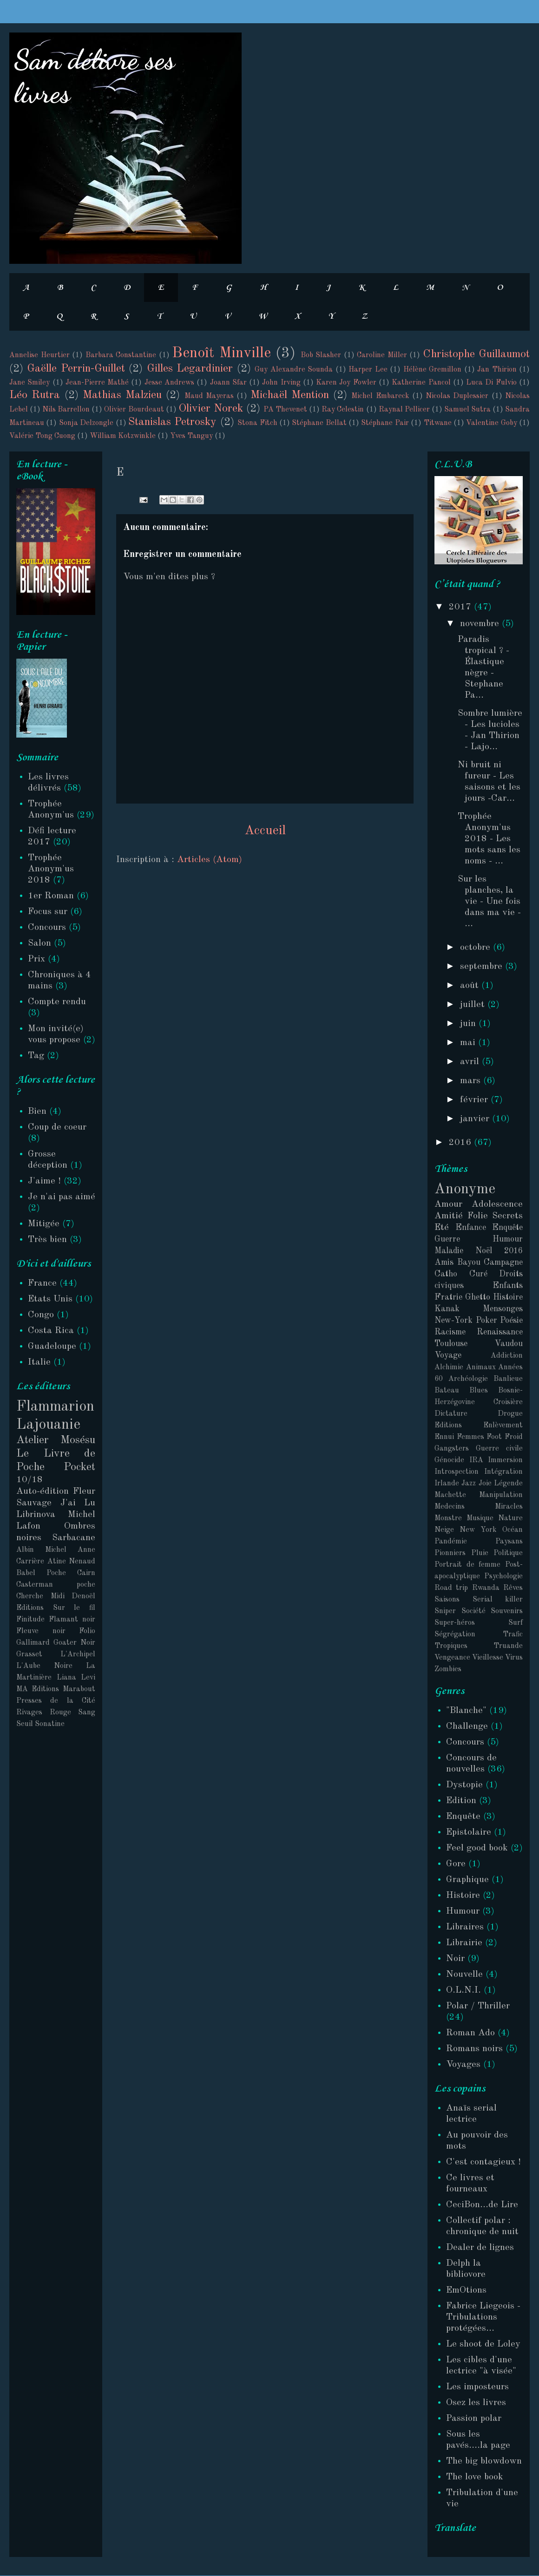  I want to click on C'est contagieux !, so click(483, 2162).